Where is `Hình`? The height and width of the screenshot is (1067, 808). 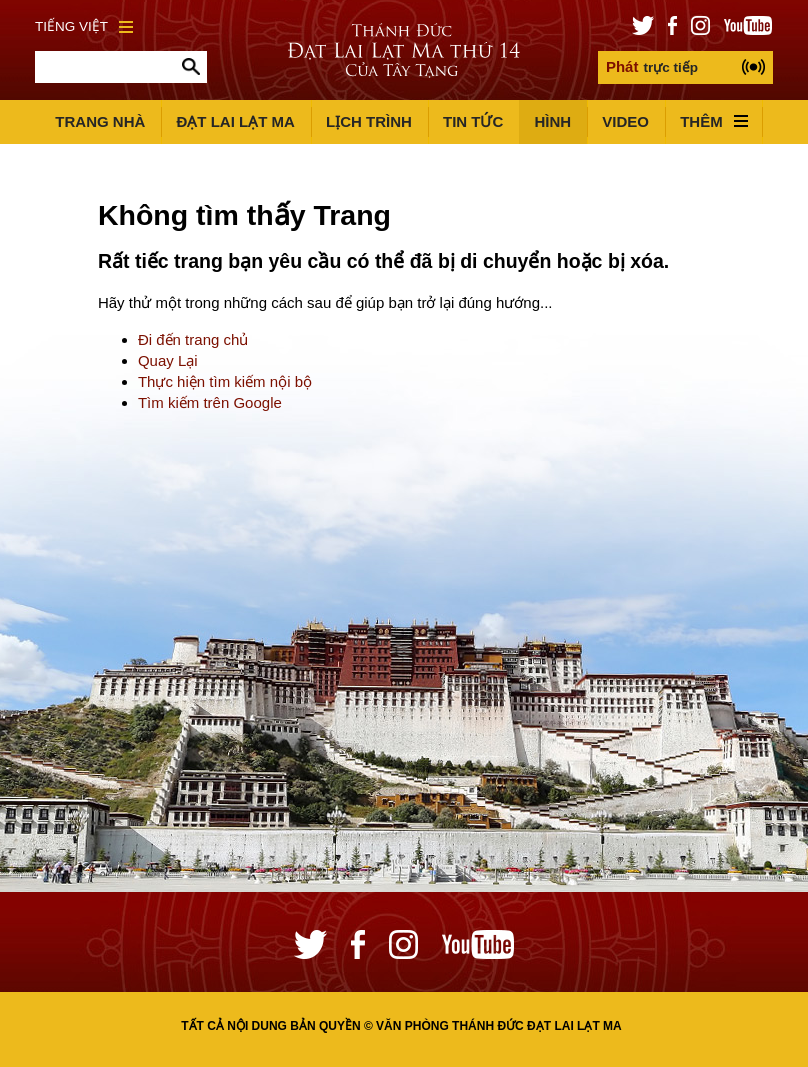 Hình is located at coordinates (552, 121).